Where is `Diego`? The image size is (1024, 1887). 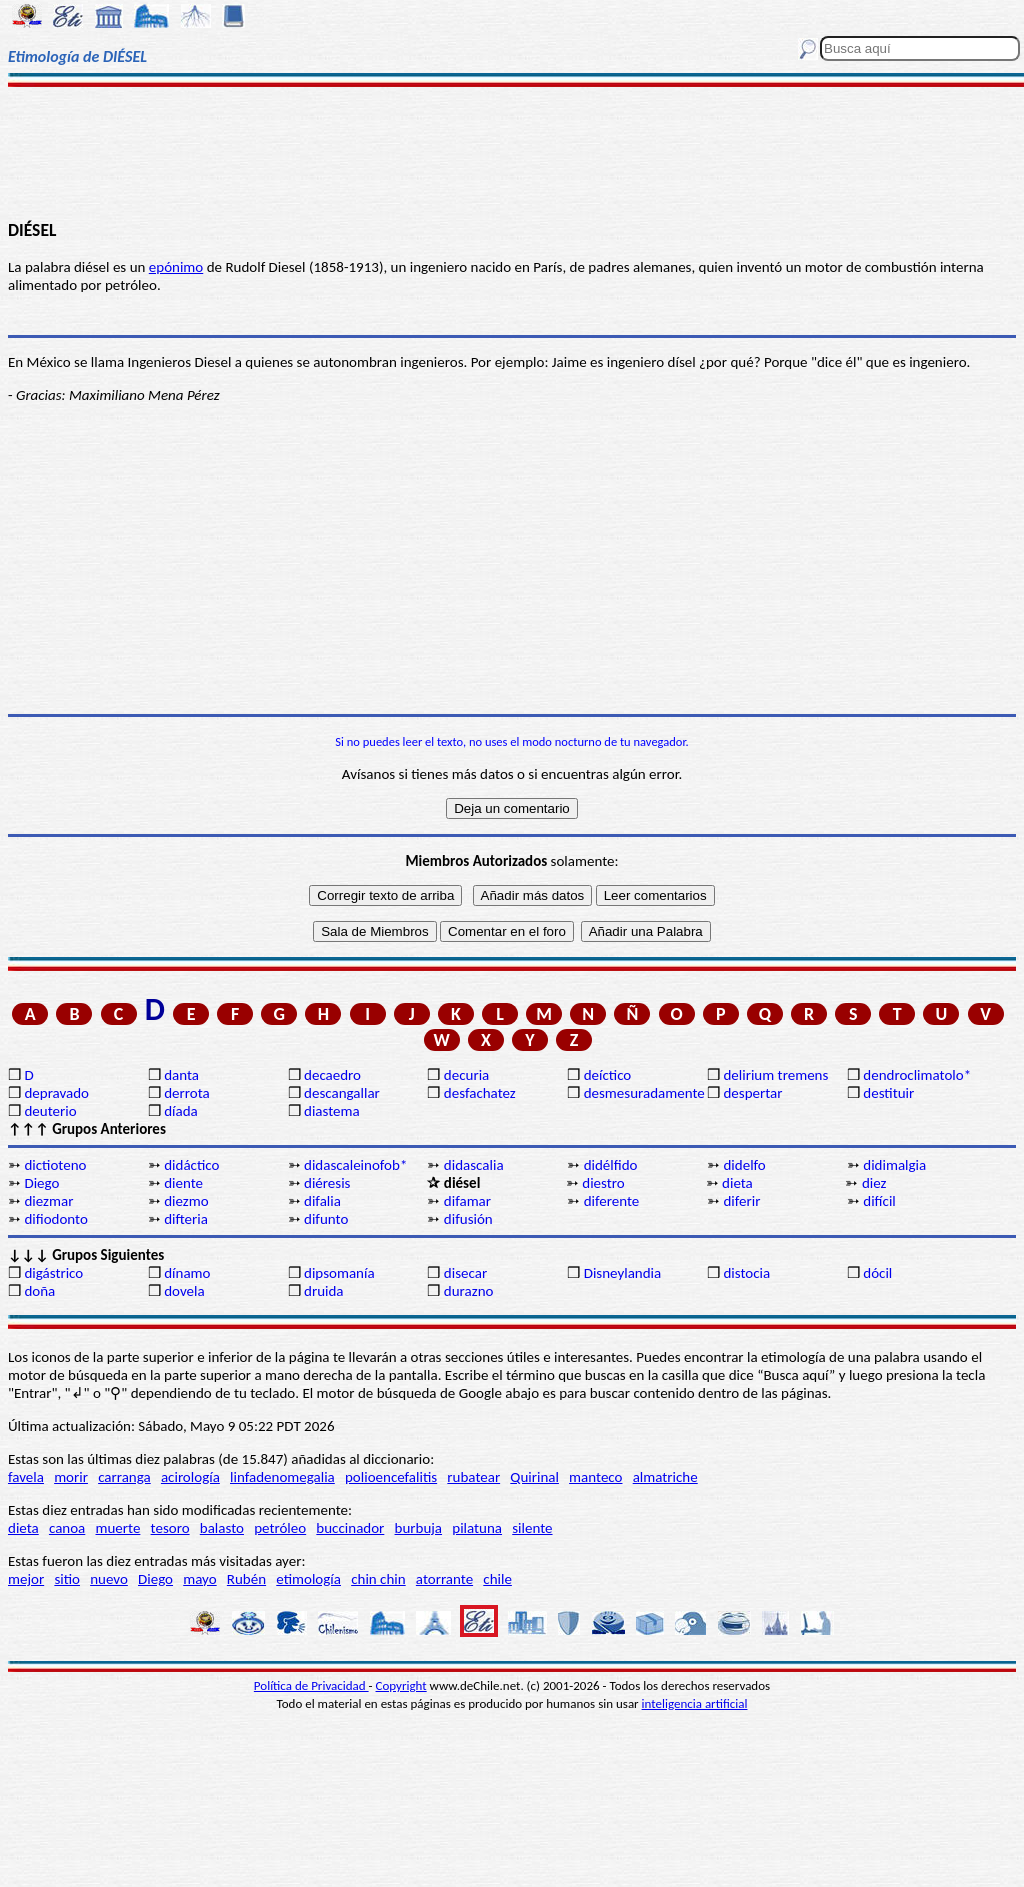
Diego is located at coordinates (41, 1183).